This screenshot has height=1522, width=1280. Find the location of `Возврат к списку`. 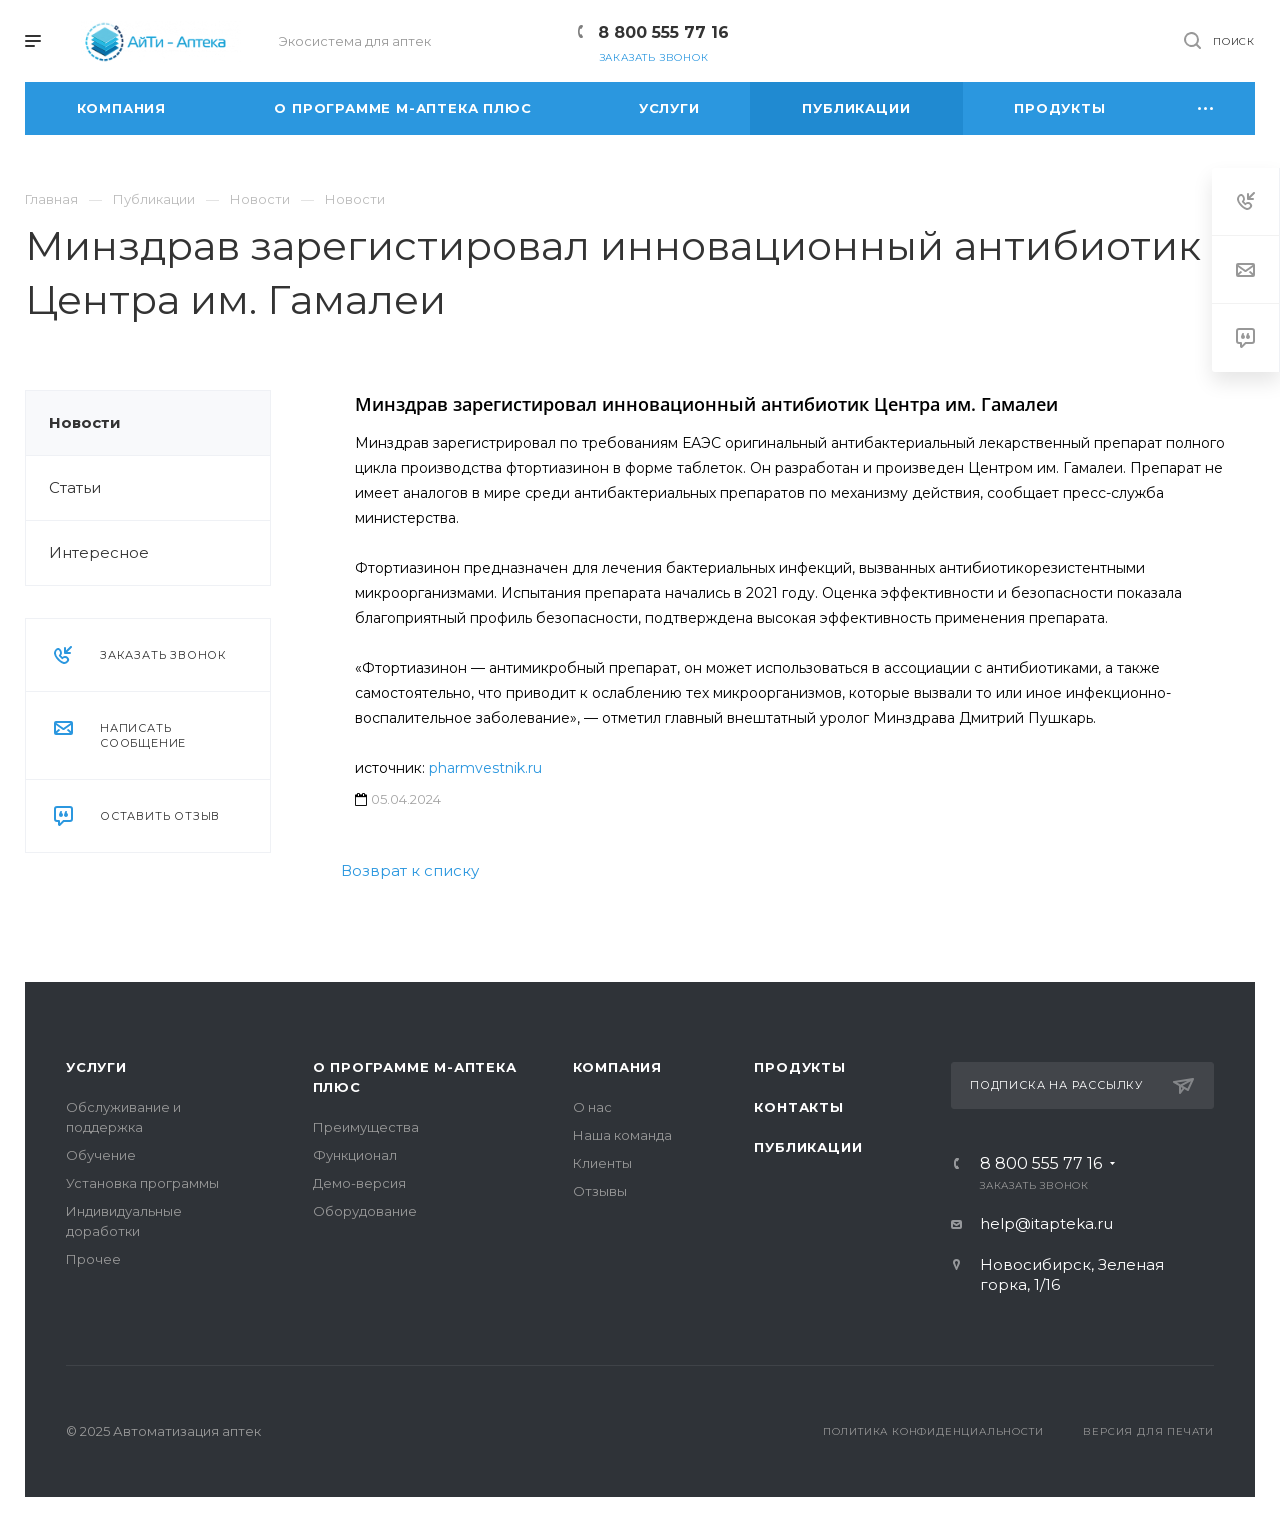

Возврат к списку is located at coordinates (410, 870).